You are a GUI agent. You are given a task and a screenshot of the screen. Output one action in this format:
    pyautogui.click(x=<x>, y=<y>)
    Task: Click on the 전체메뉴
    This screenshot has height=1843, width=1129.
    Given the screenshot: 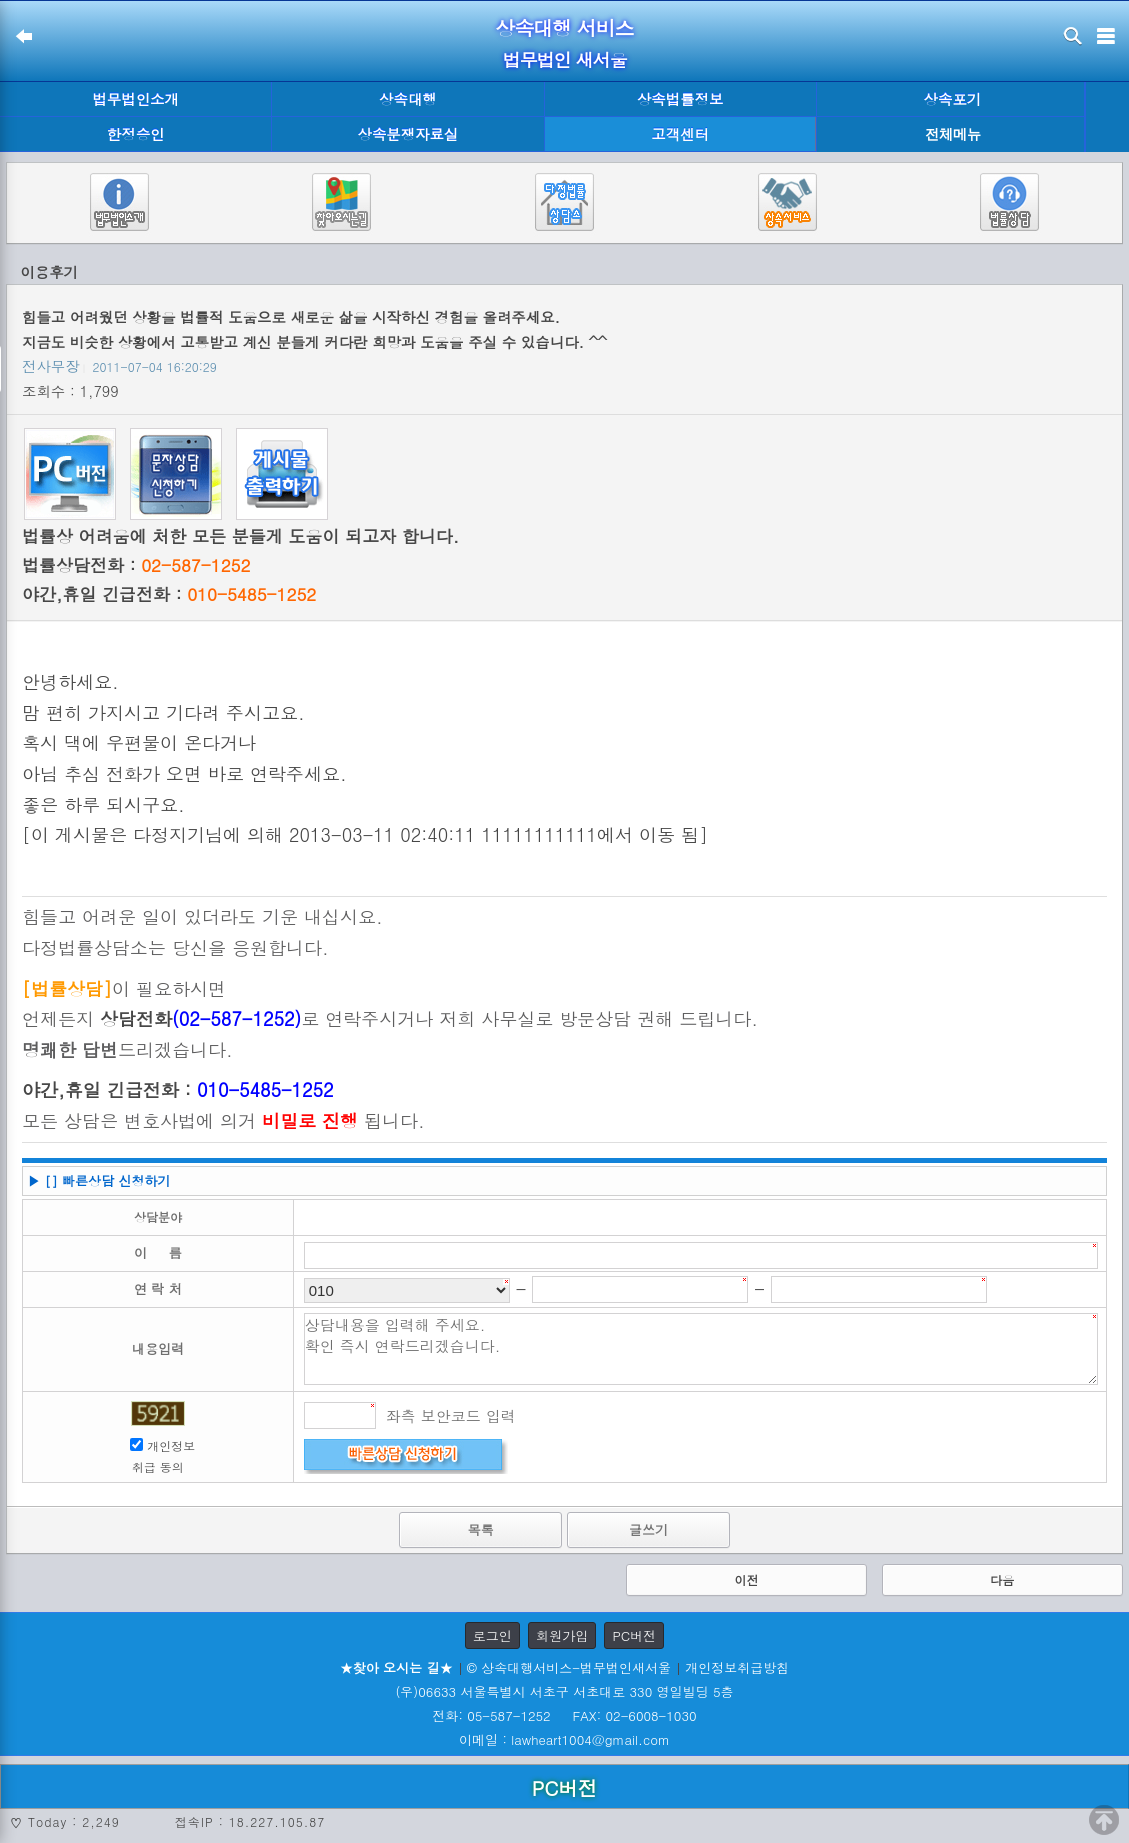 What is the action you would take?
    pyautogui.click(x=953, y=134)
    